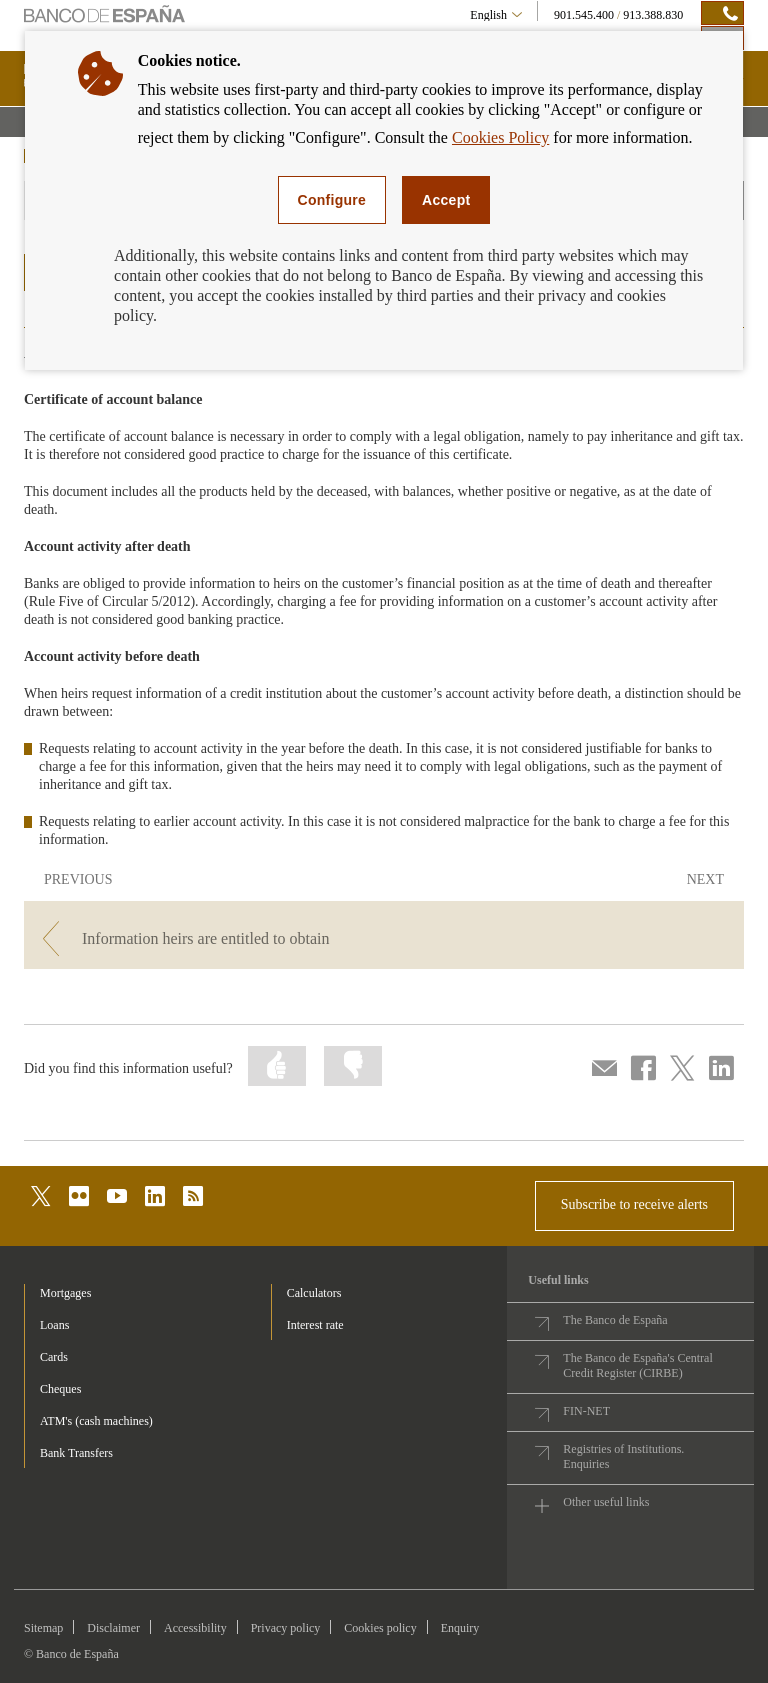 This screenshot has width=768, height=1683. Describe the element at coordinates (195, 1628) in the screenshot. I see `Accessibility` at that location.